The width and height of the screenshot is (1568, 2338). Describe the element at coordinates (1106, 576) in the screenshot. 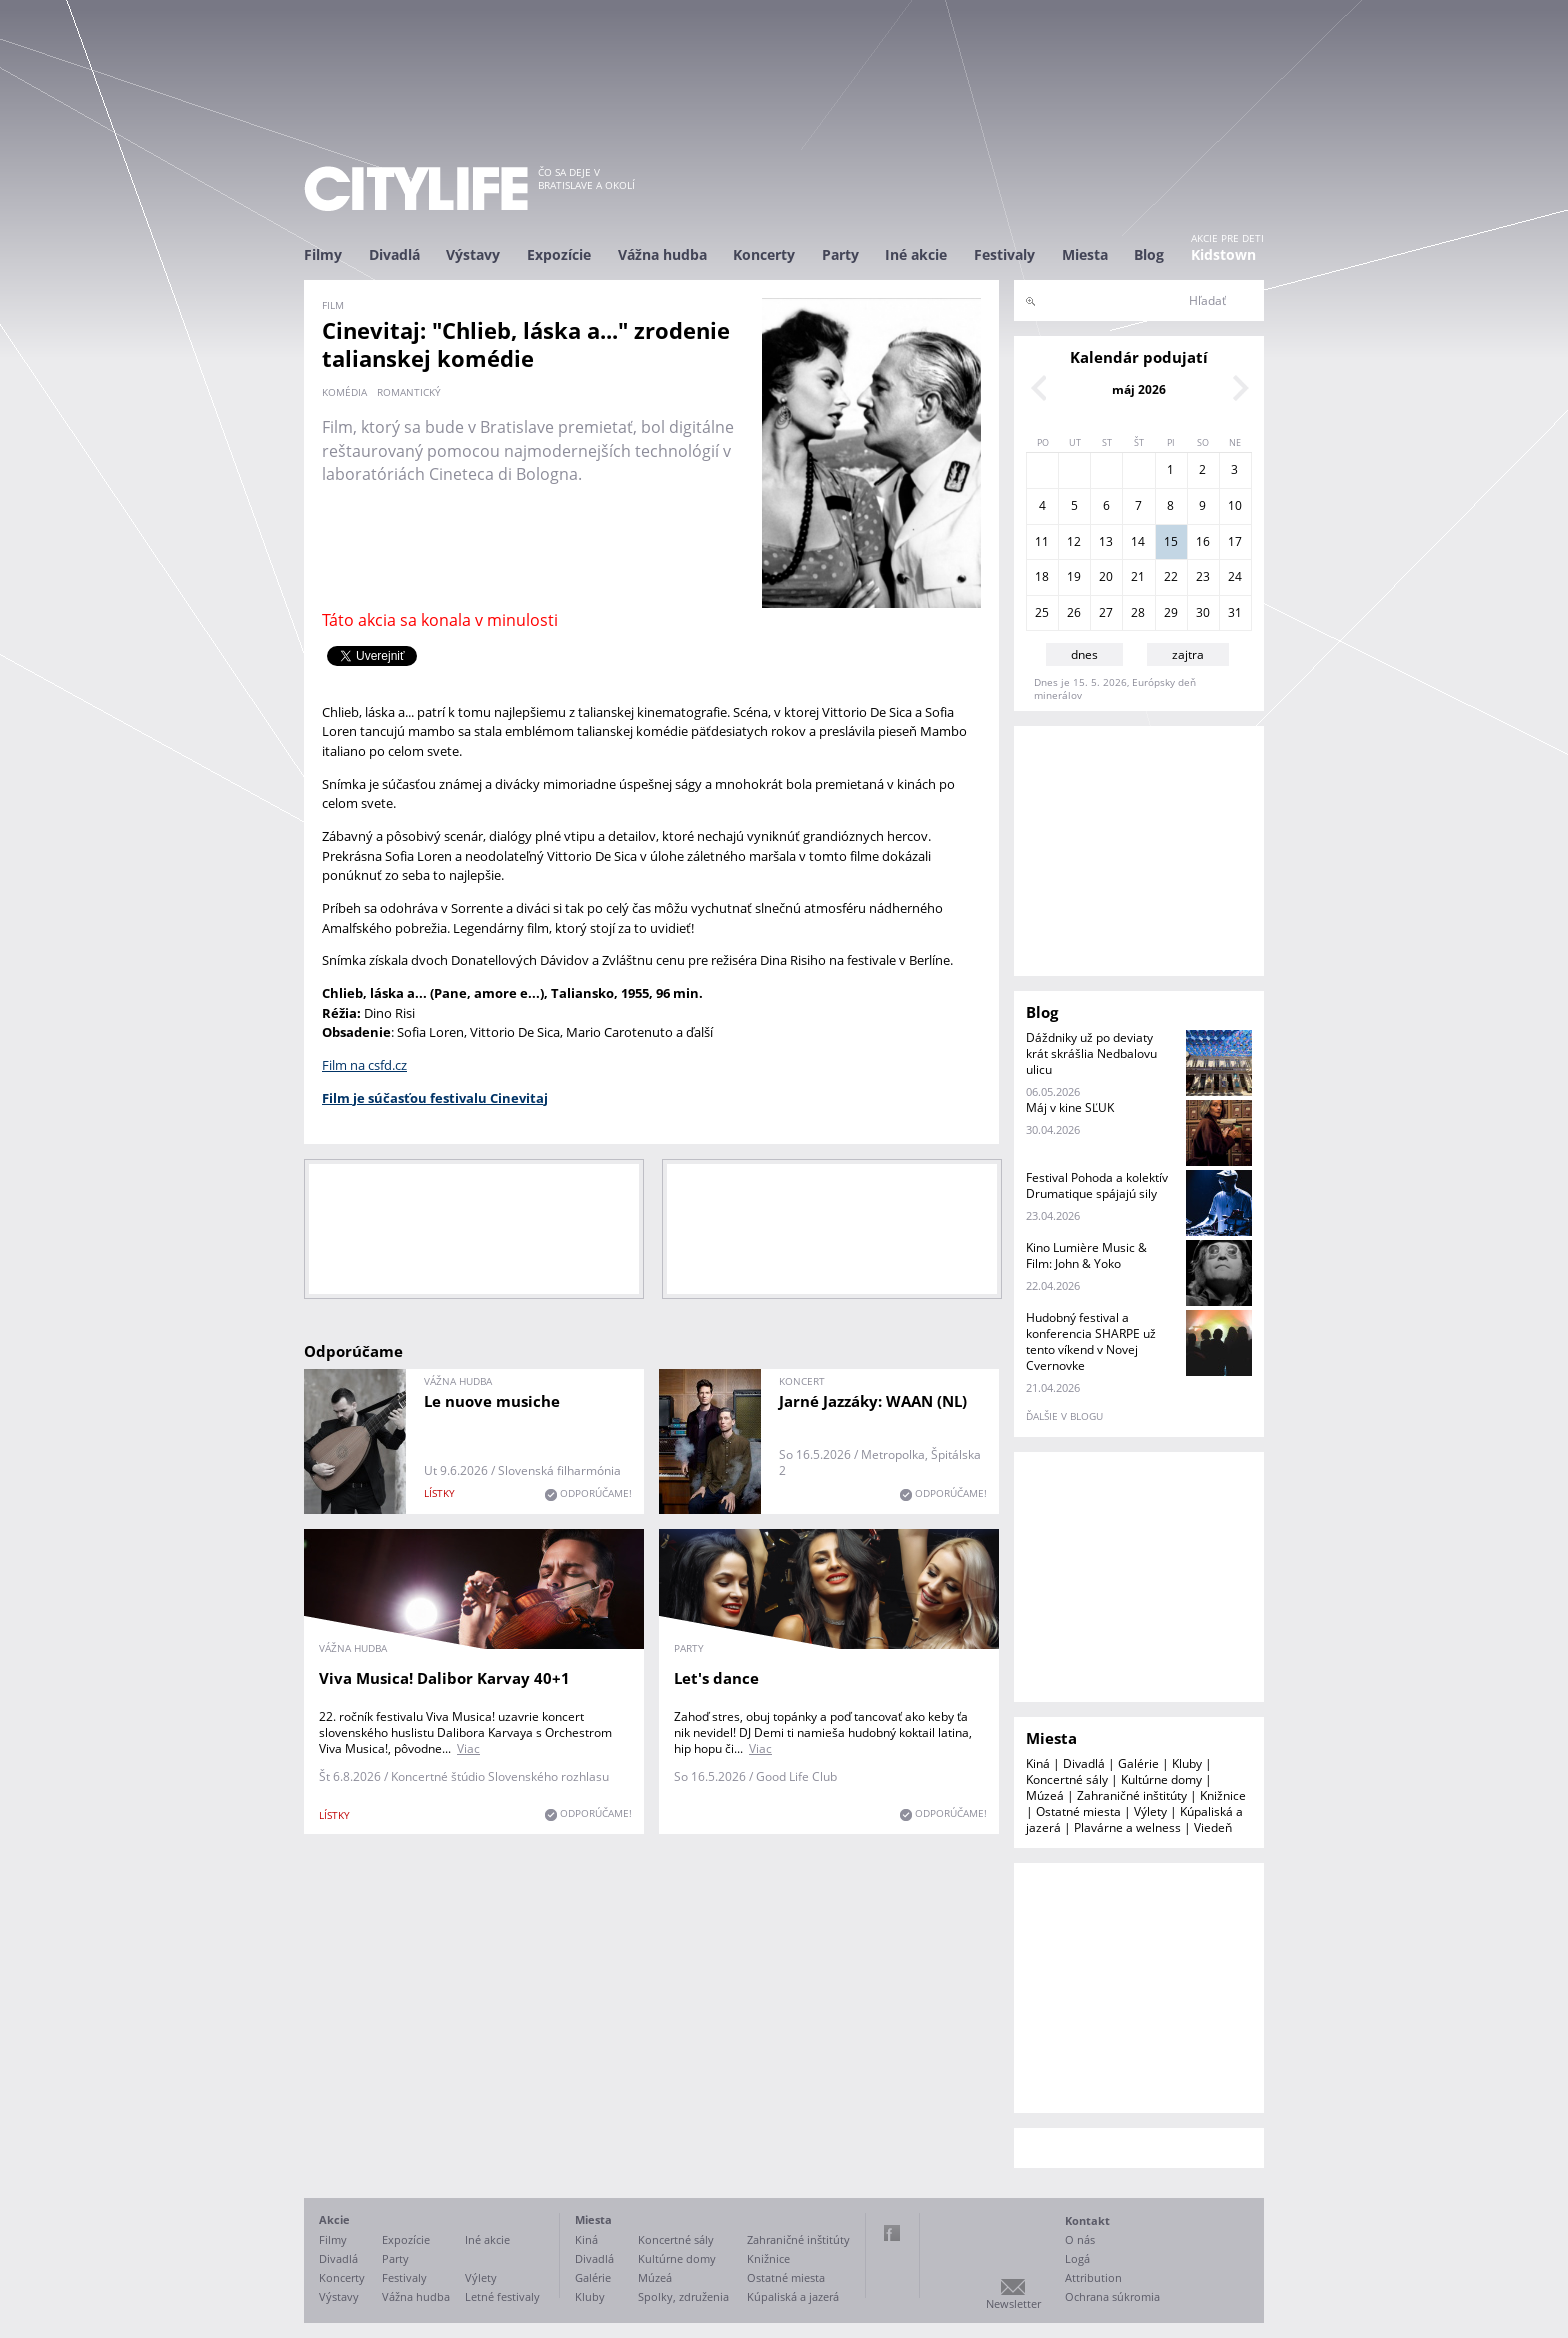

I see `20` at that location.